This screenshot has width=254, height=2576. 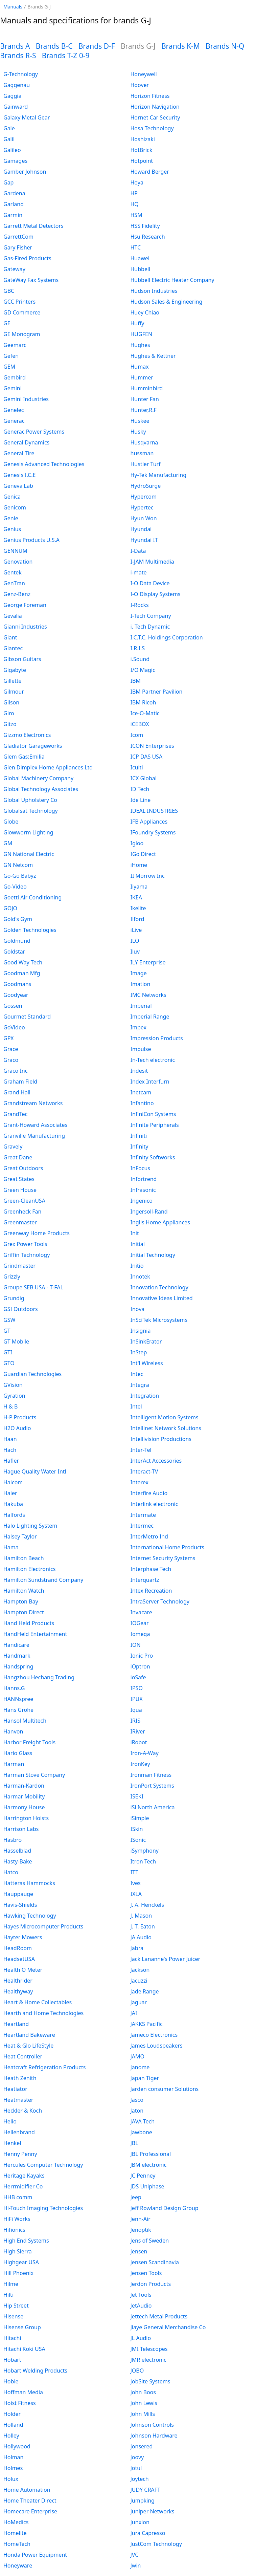 I want to click on Haan, so click(x=10, y=1439).